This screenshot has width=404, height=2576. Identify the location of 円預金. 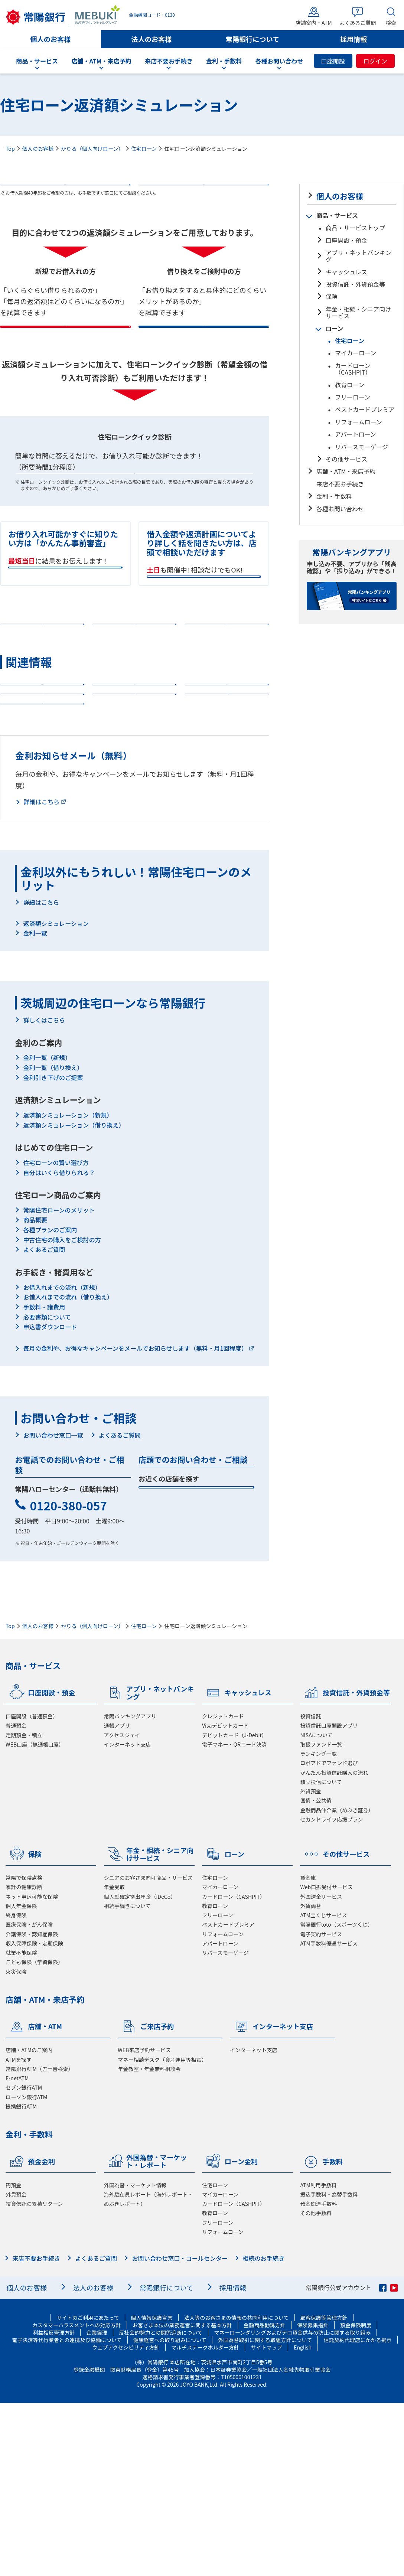
(13, 2357).